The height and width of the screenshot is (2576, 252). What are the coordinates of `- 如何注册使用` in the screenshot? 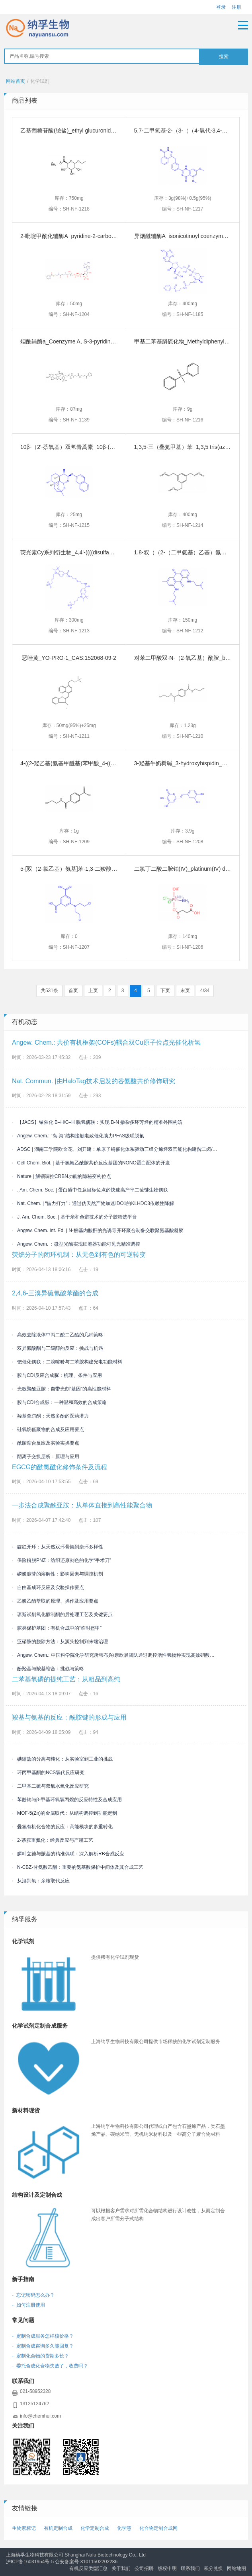 It's located at (28, 2305).